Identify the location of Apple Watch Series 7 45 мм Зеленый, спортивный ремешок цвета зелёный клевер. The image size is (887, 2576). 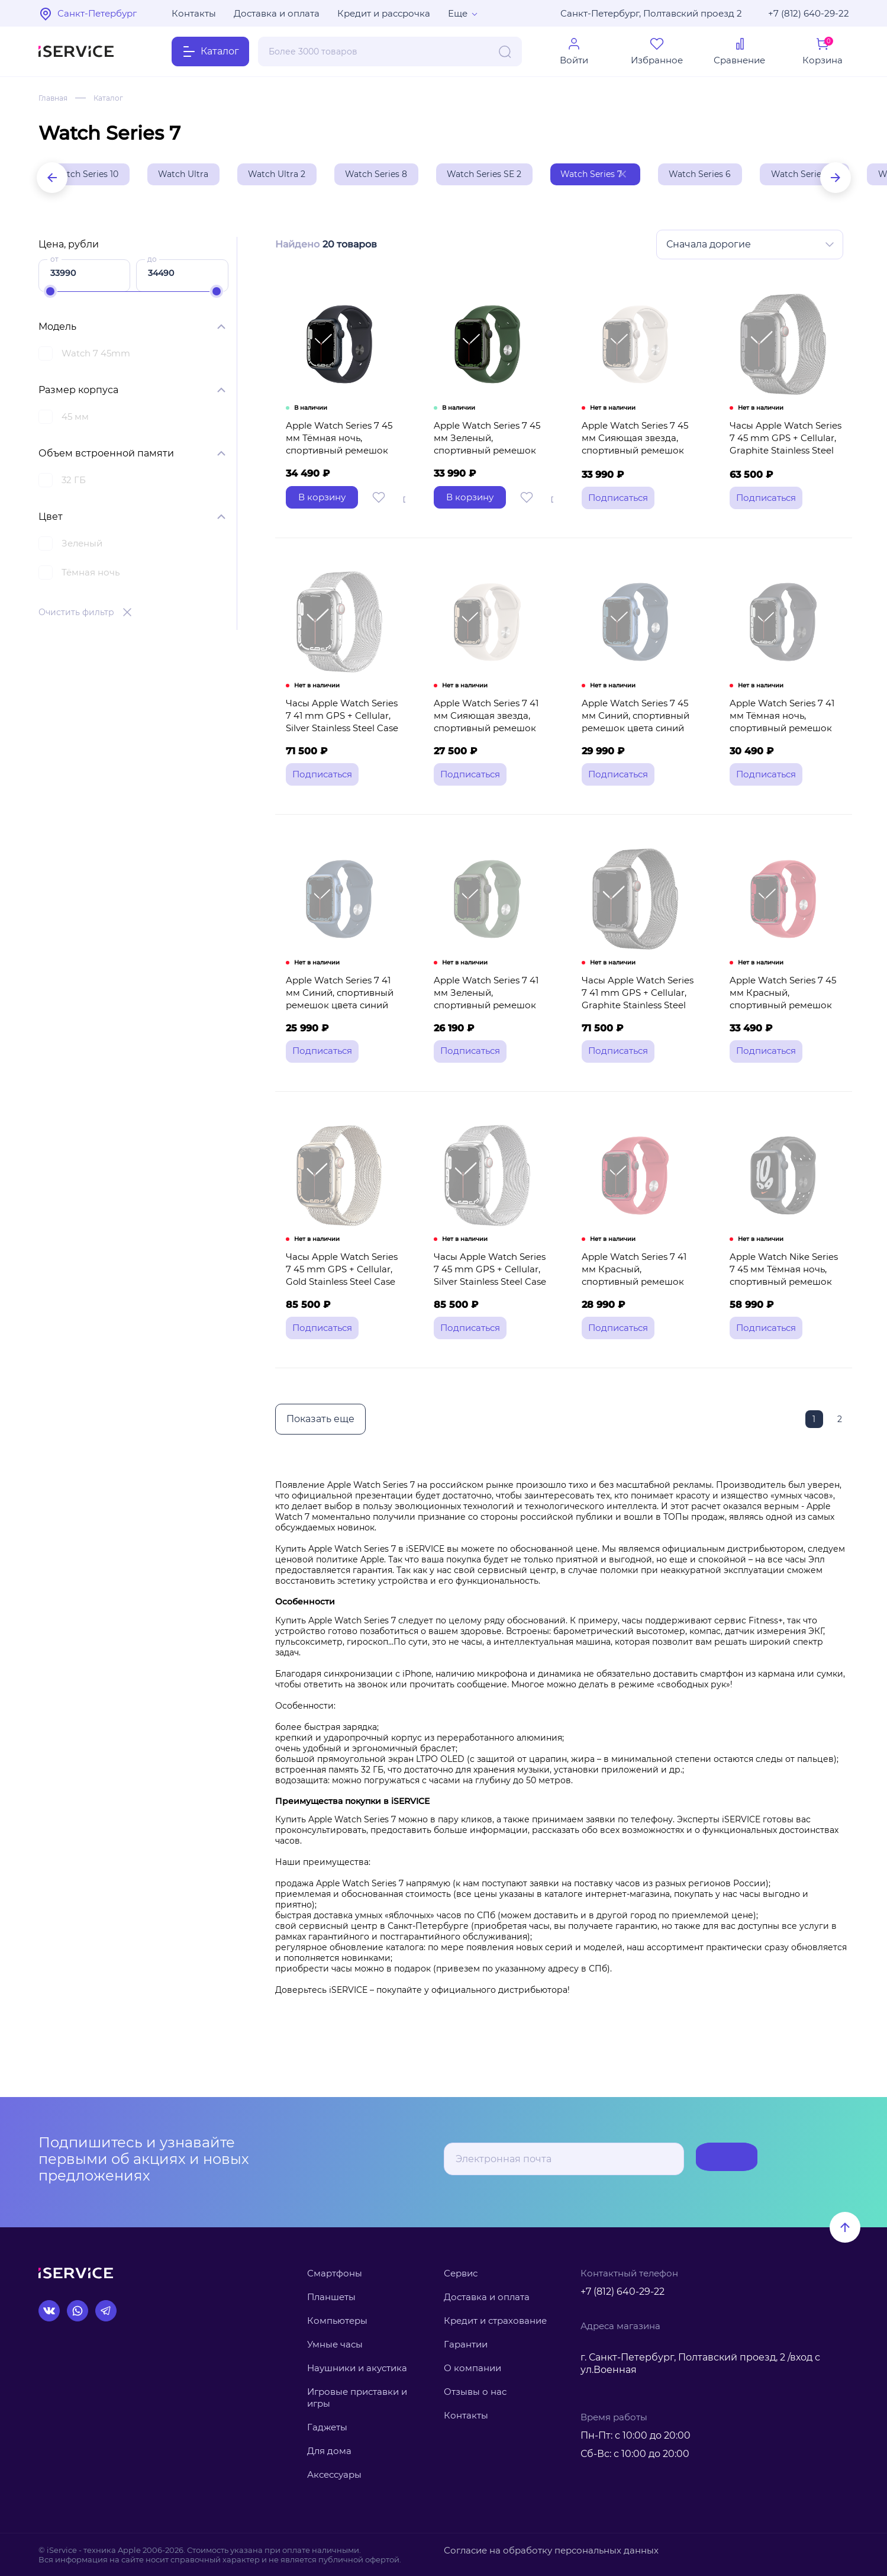
(491, 464).